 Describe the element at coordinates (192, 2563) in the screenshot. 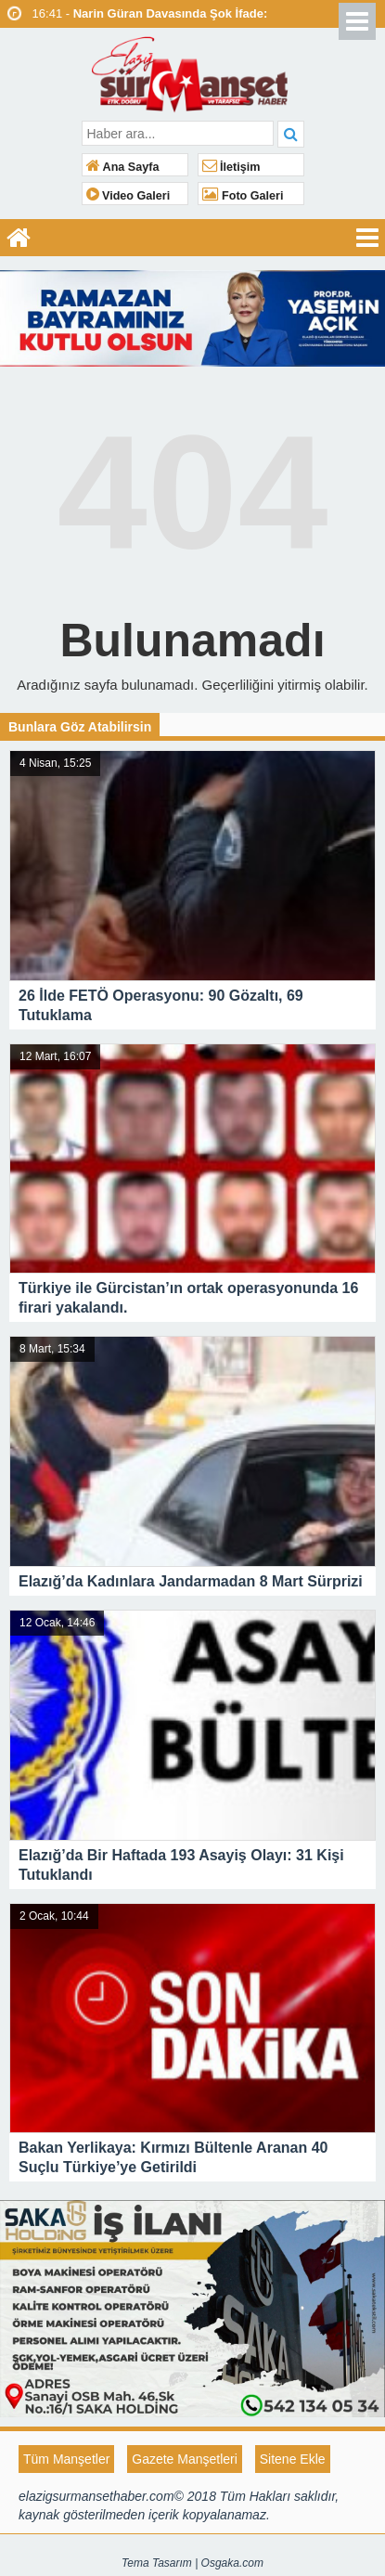

I see `Tema Tasarım | Osgaka.com` at that location.